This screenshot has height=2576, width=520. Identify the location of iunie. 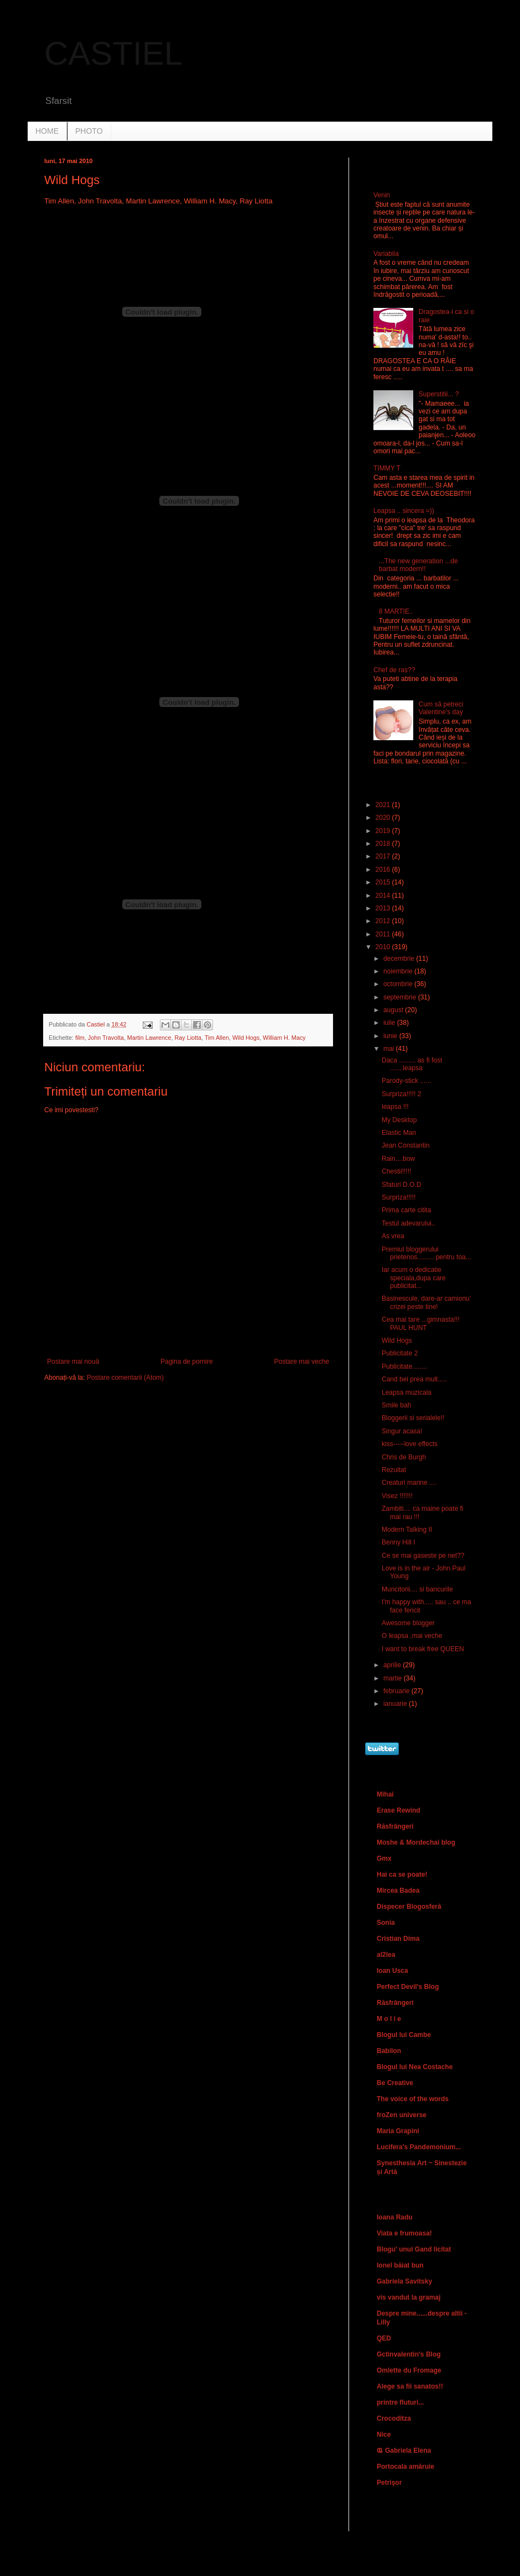
(391, 1036).